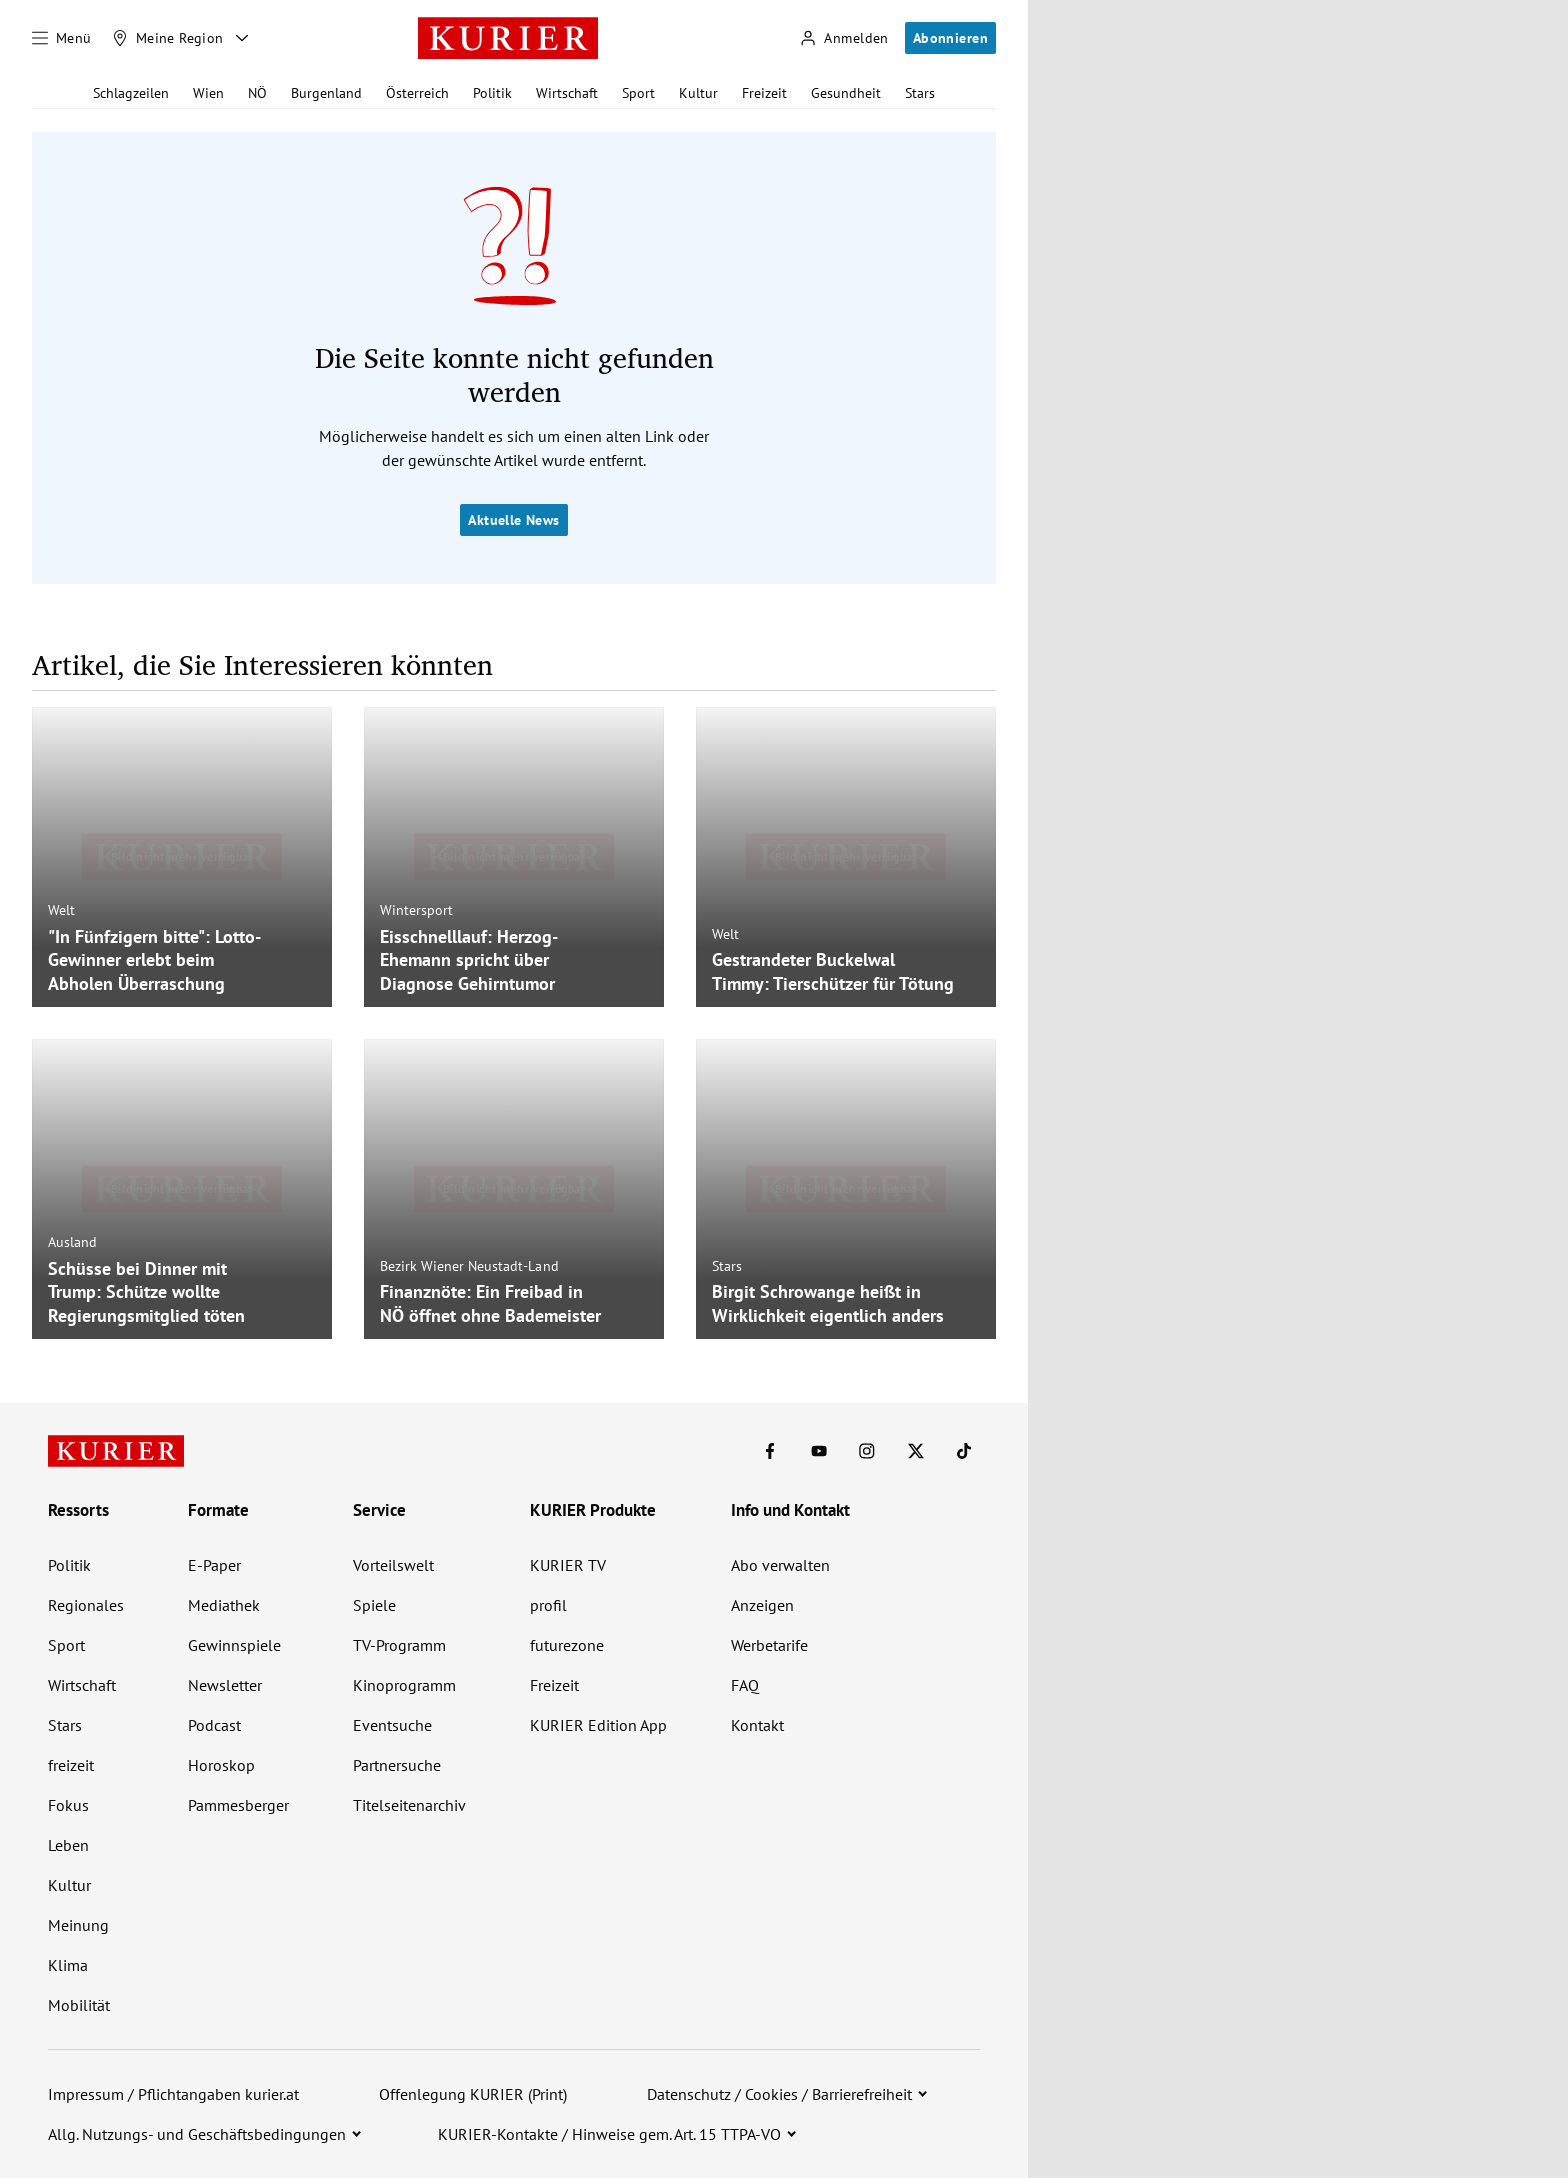 The image size is (1568, 2178). What do you see at coordinates (393, 1565) in the screenshot?
I see `Vorteilswelt` at bounding box center [393, 1565].